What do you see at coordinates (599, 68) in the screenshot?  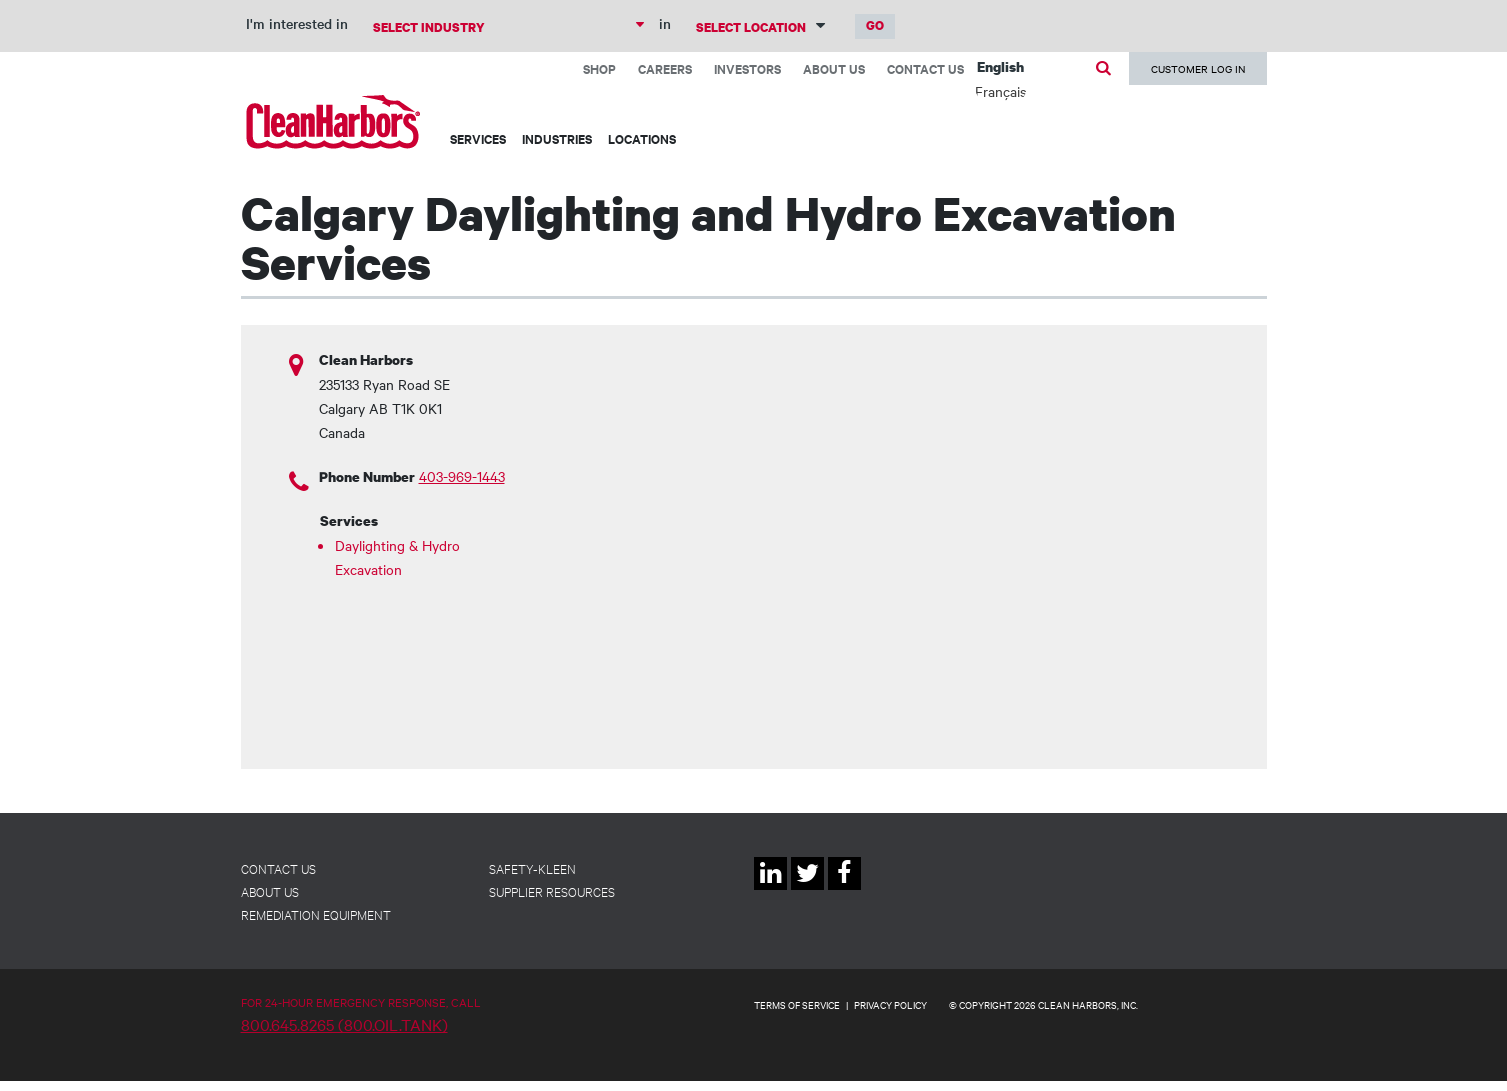 I see `Shop` at bounding box center [599, 68].